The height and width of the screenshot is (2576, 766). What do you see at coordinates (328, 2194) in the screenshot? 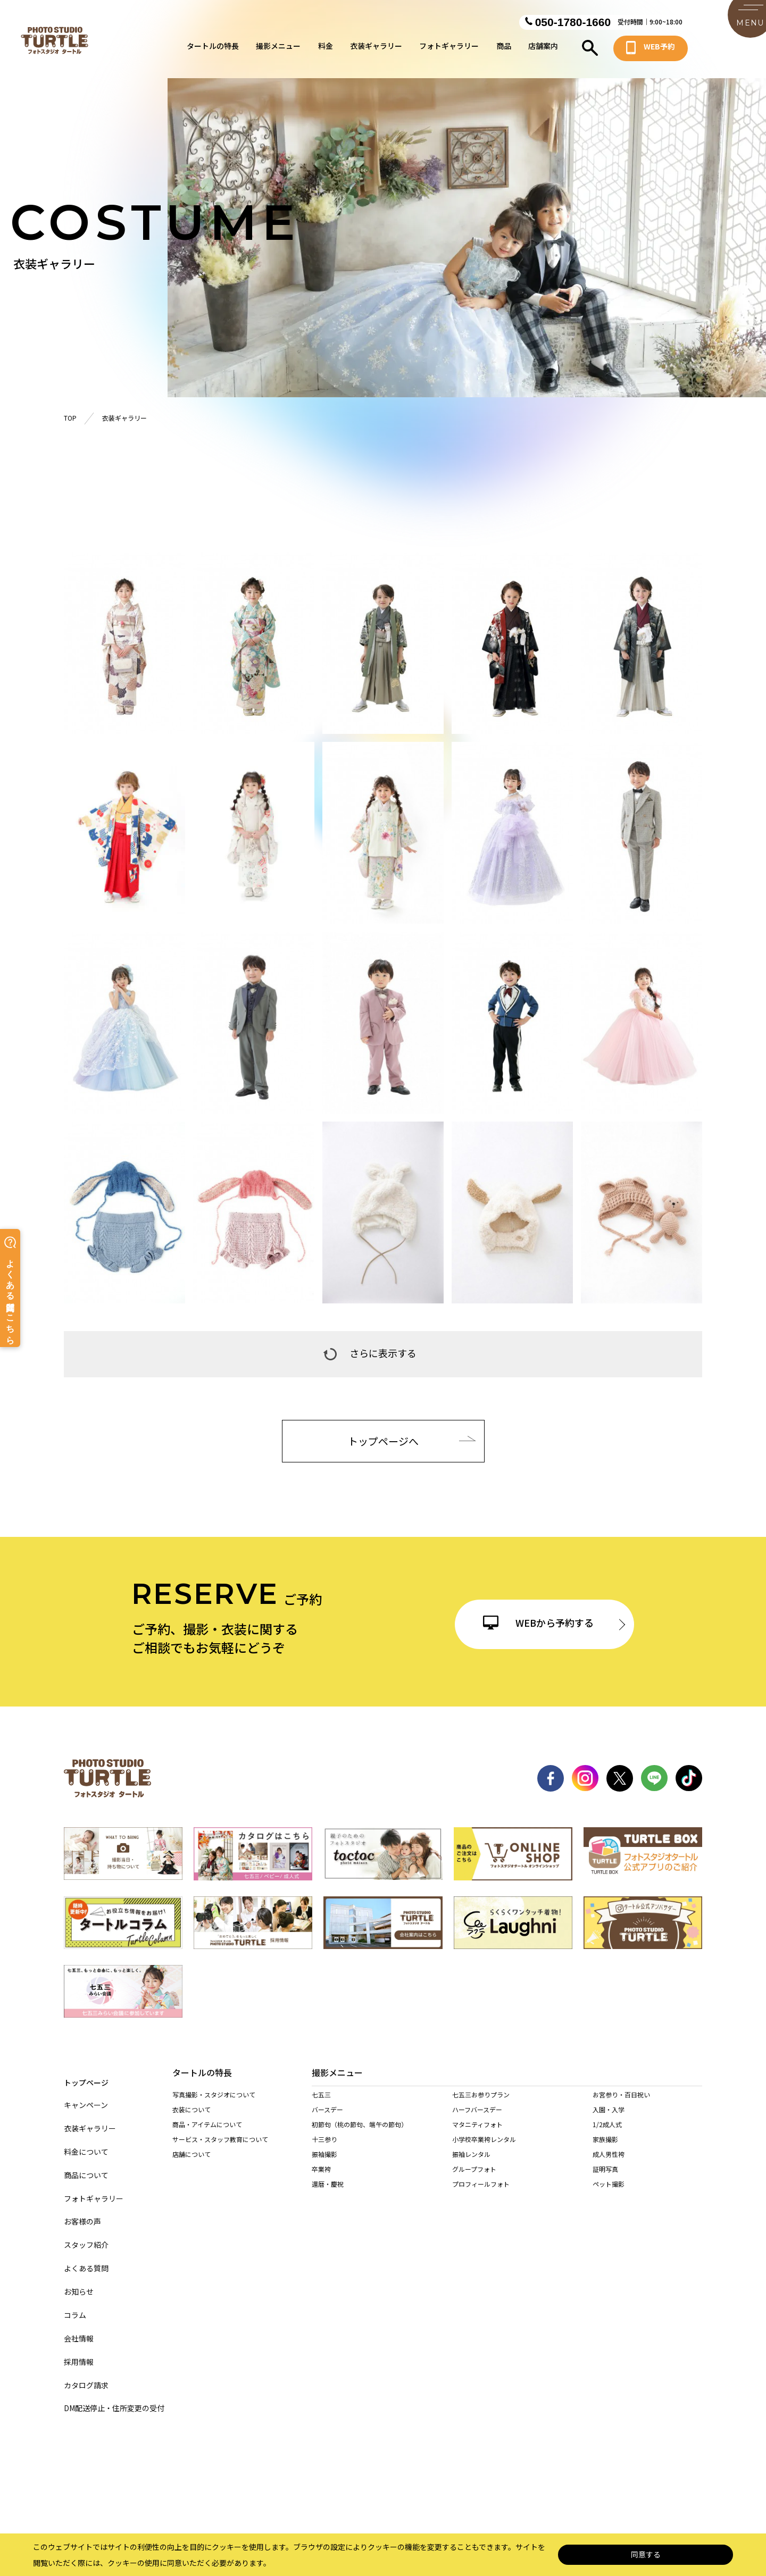
I see `還暦・慶祝` at bounding box center [328, 2194].